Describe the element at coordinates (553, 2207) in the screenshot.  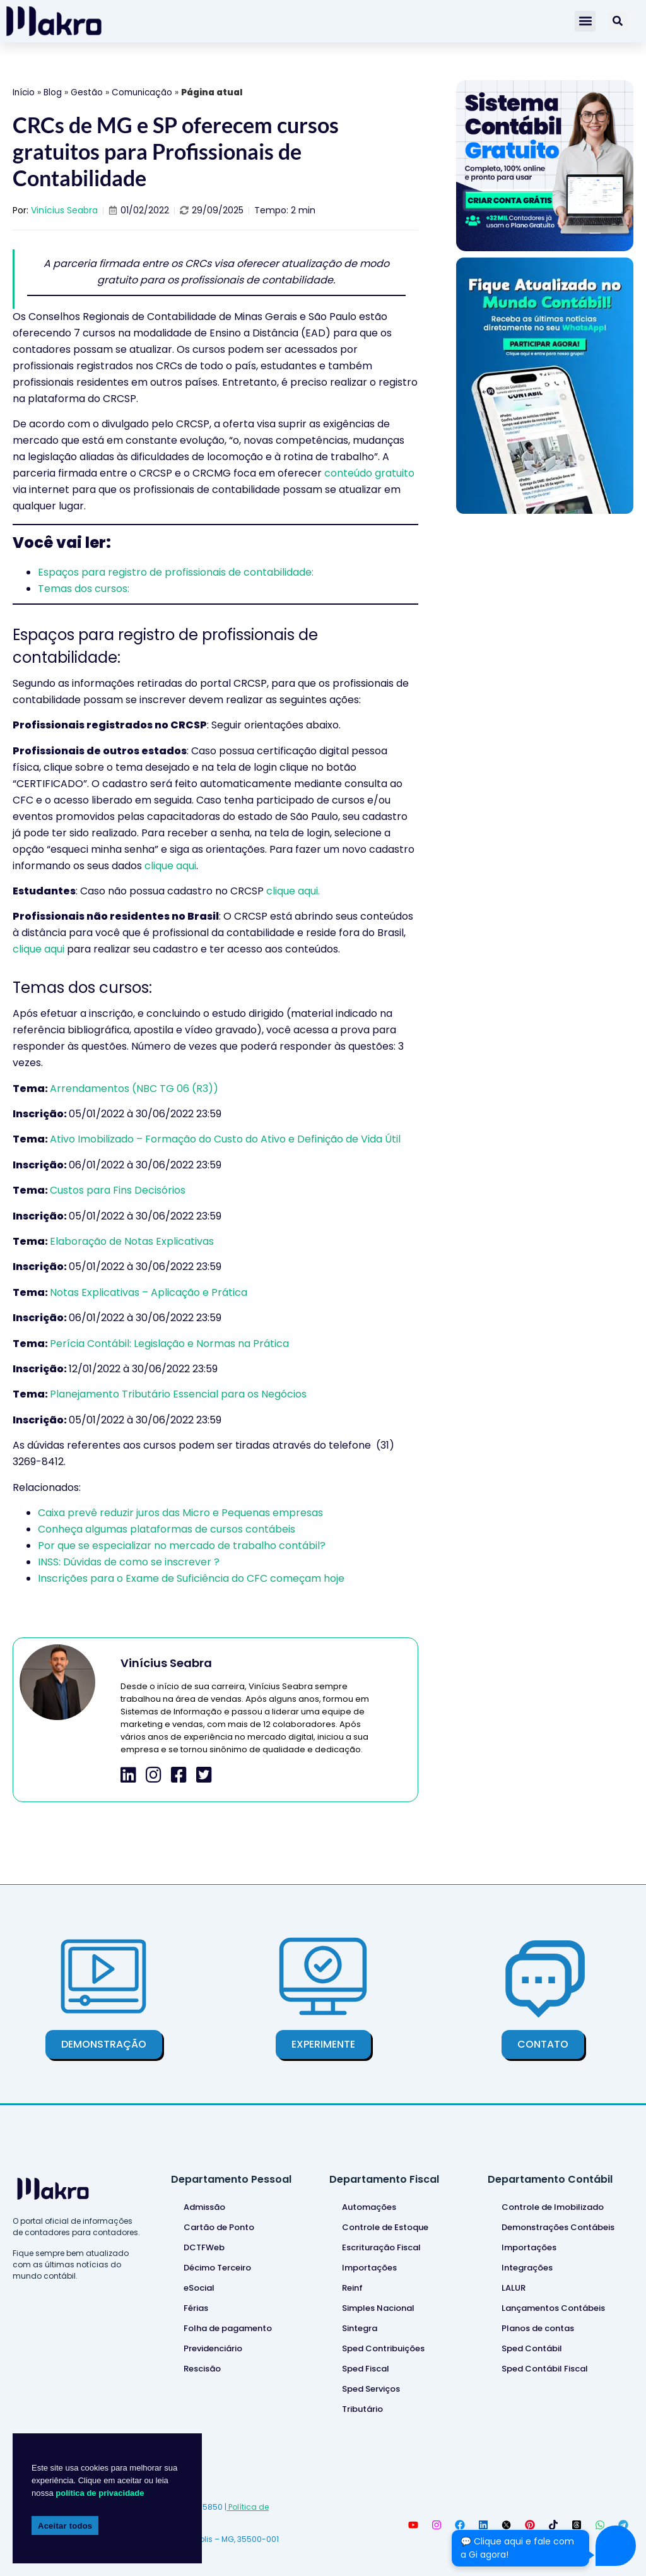
I see `Controle de Imobilizado` at that location.